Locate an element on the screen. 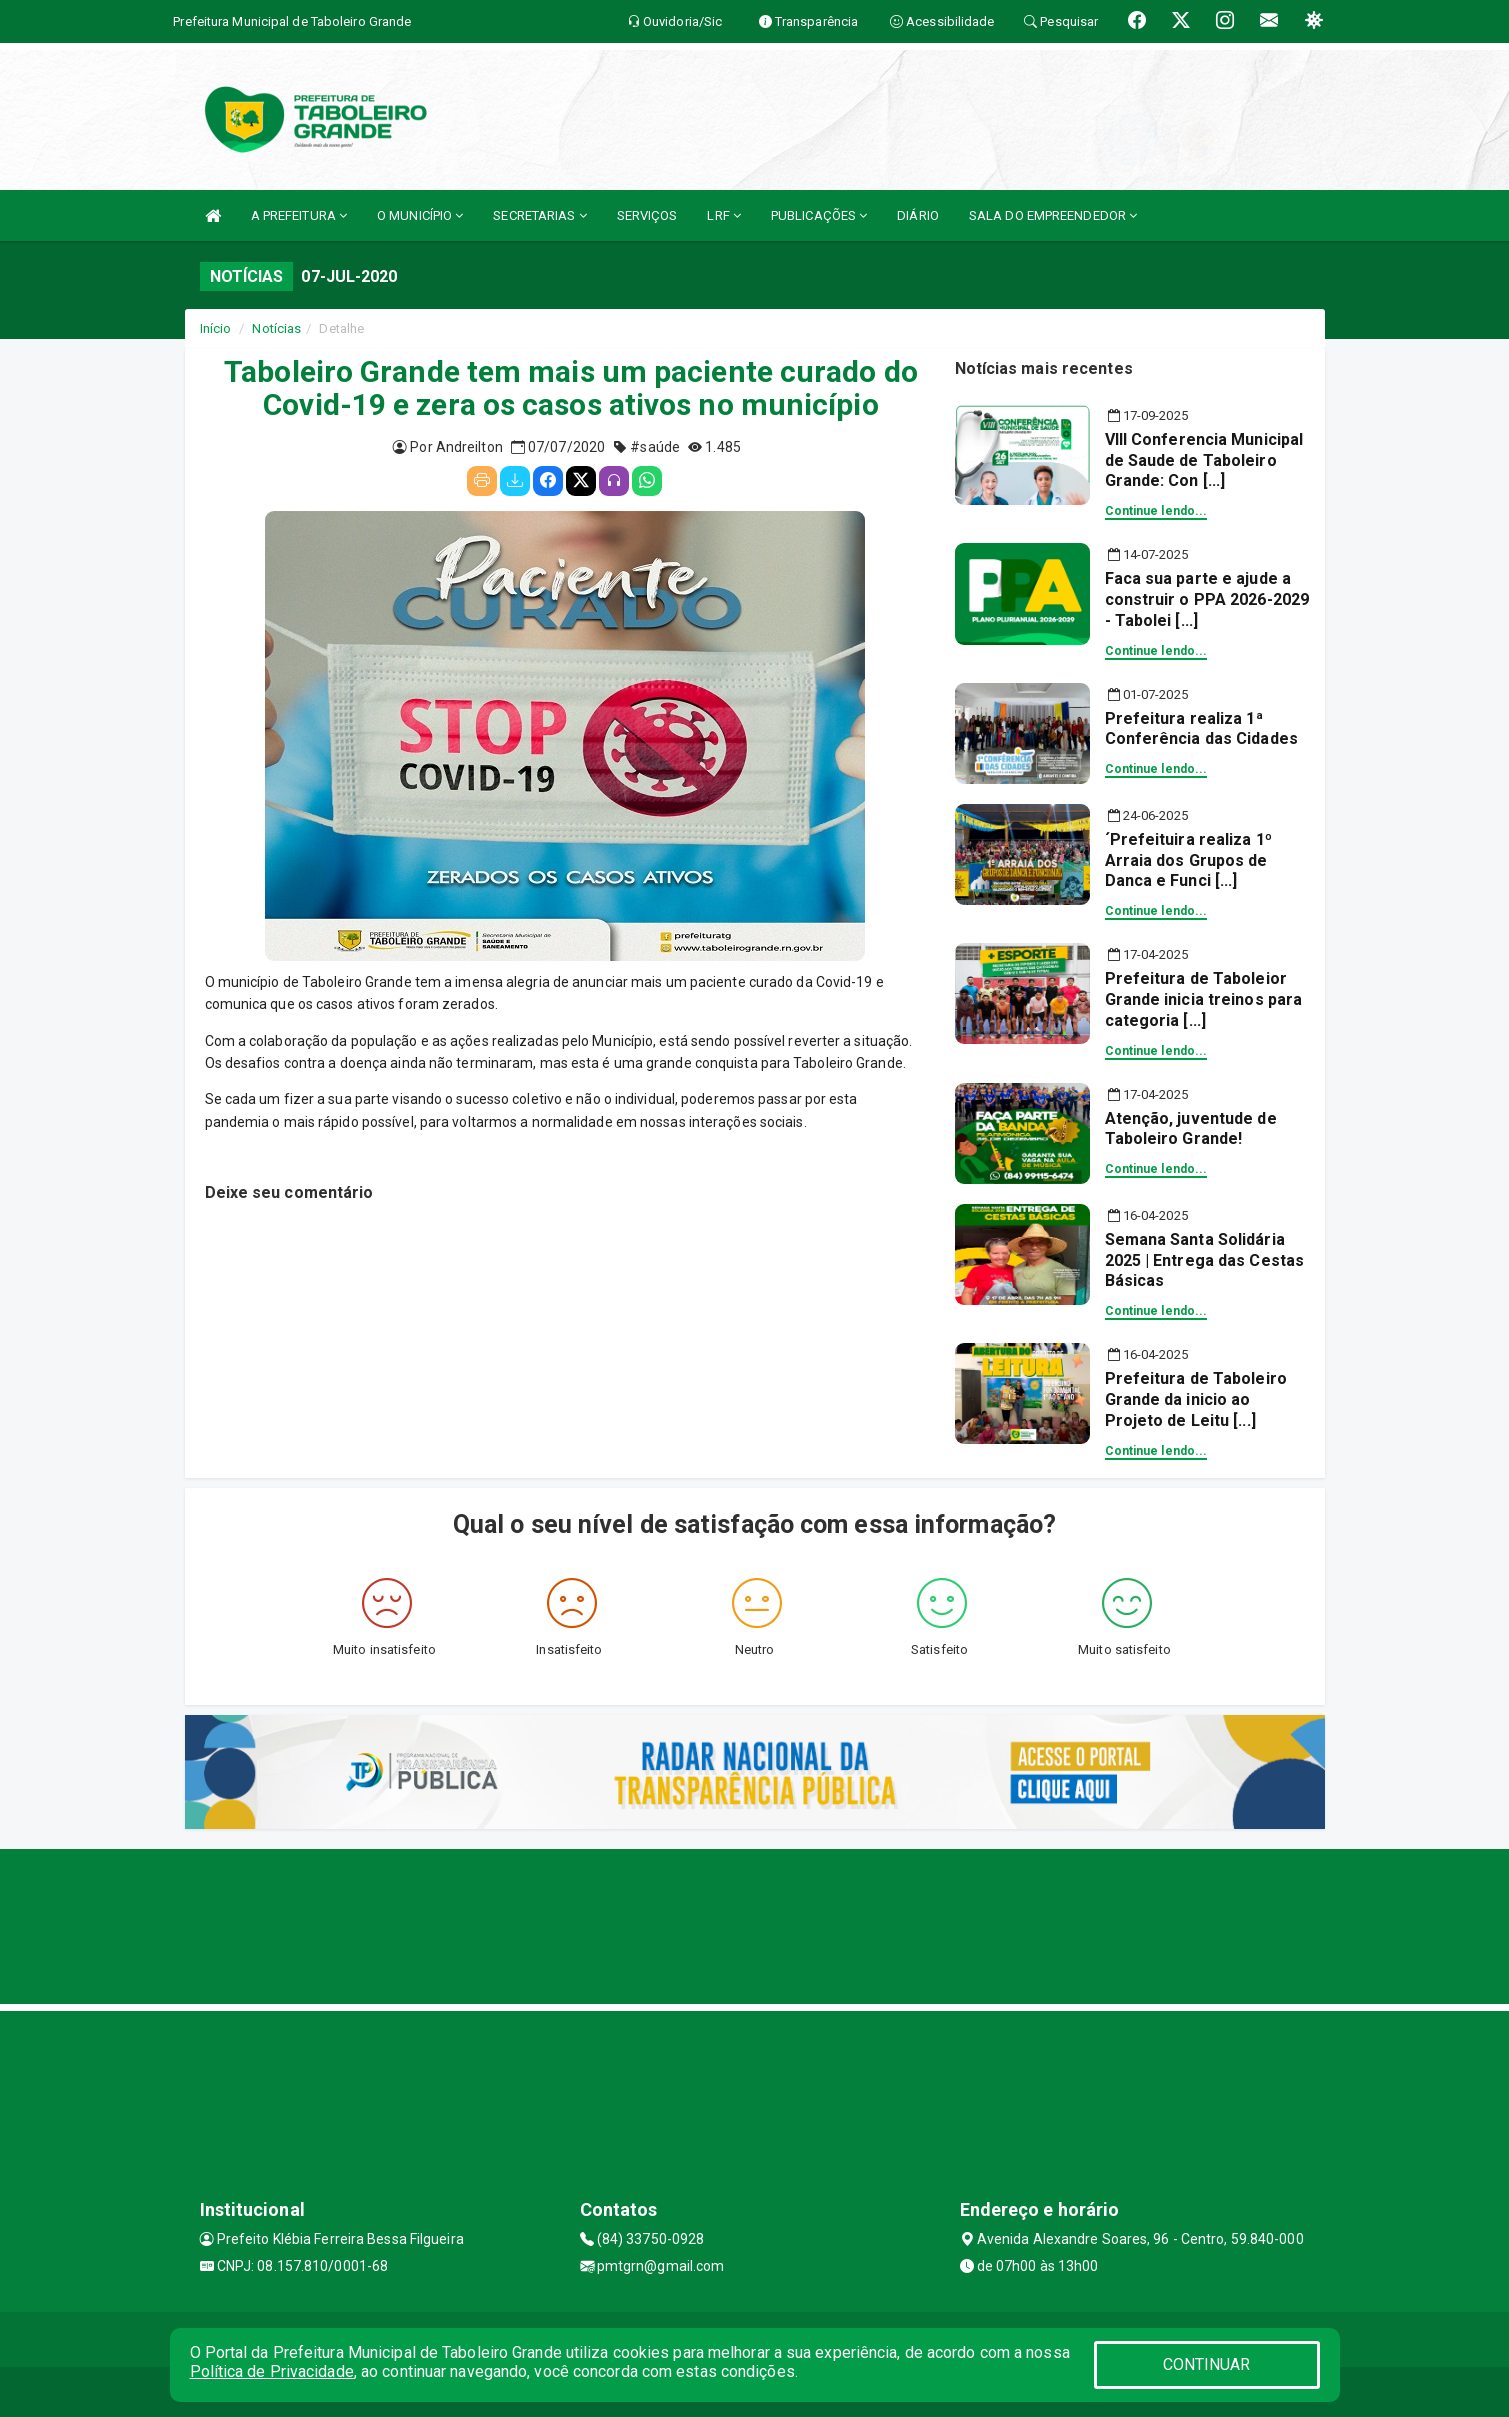 Image resolution: width=1509 pixels, height=2417 pixels. SERVIÇOS is located at coordinates (647, 215).